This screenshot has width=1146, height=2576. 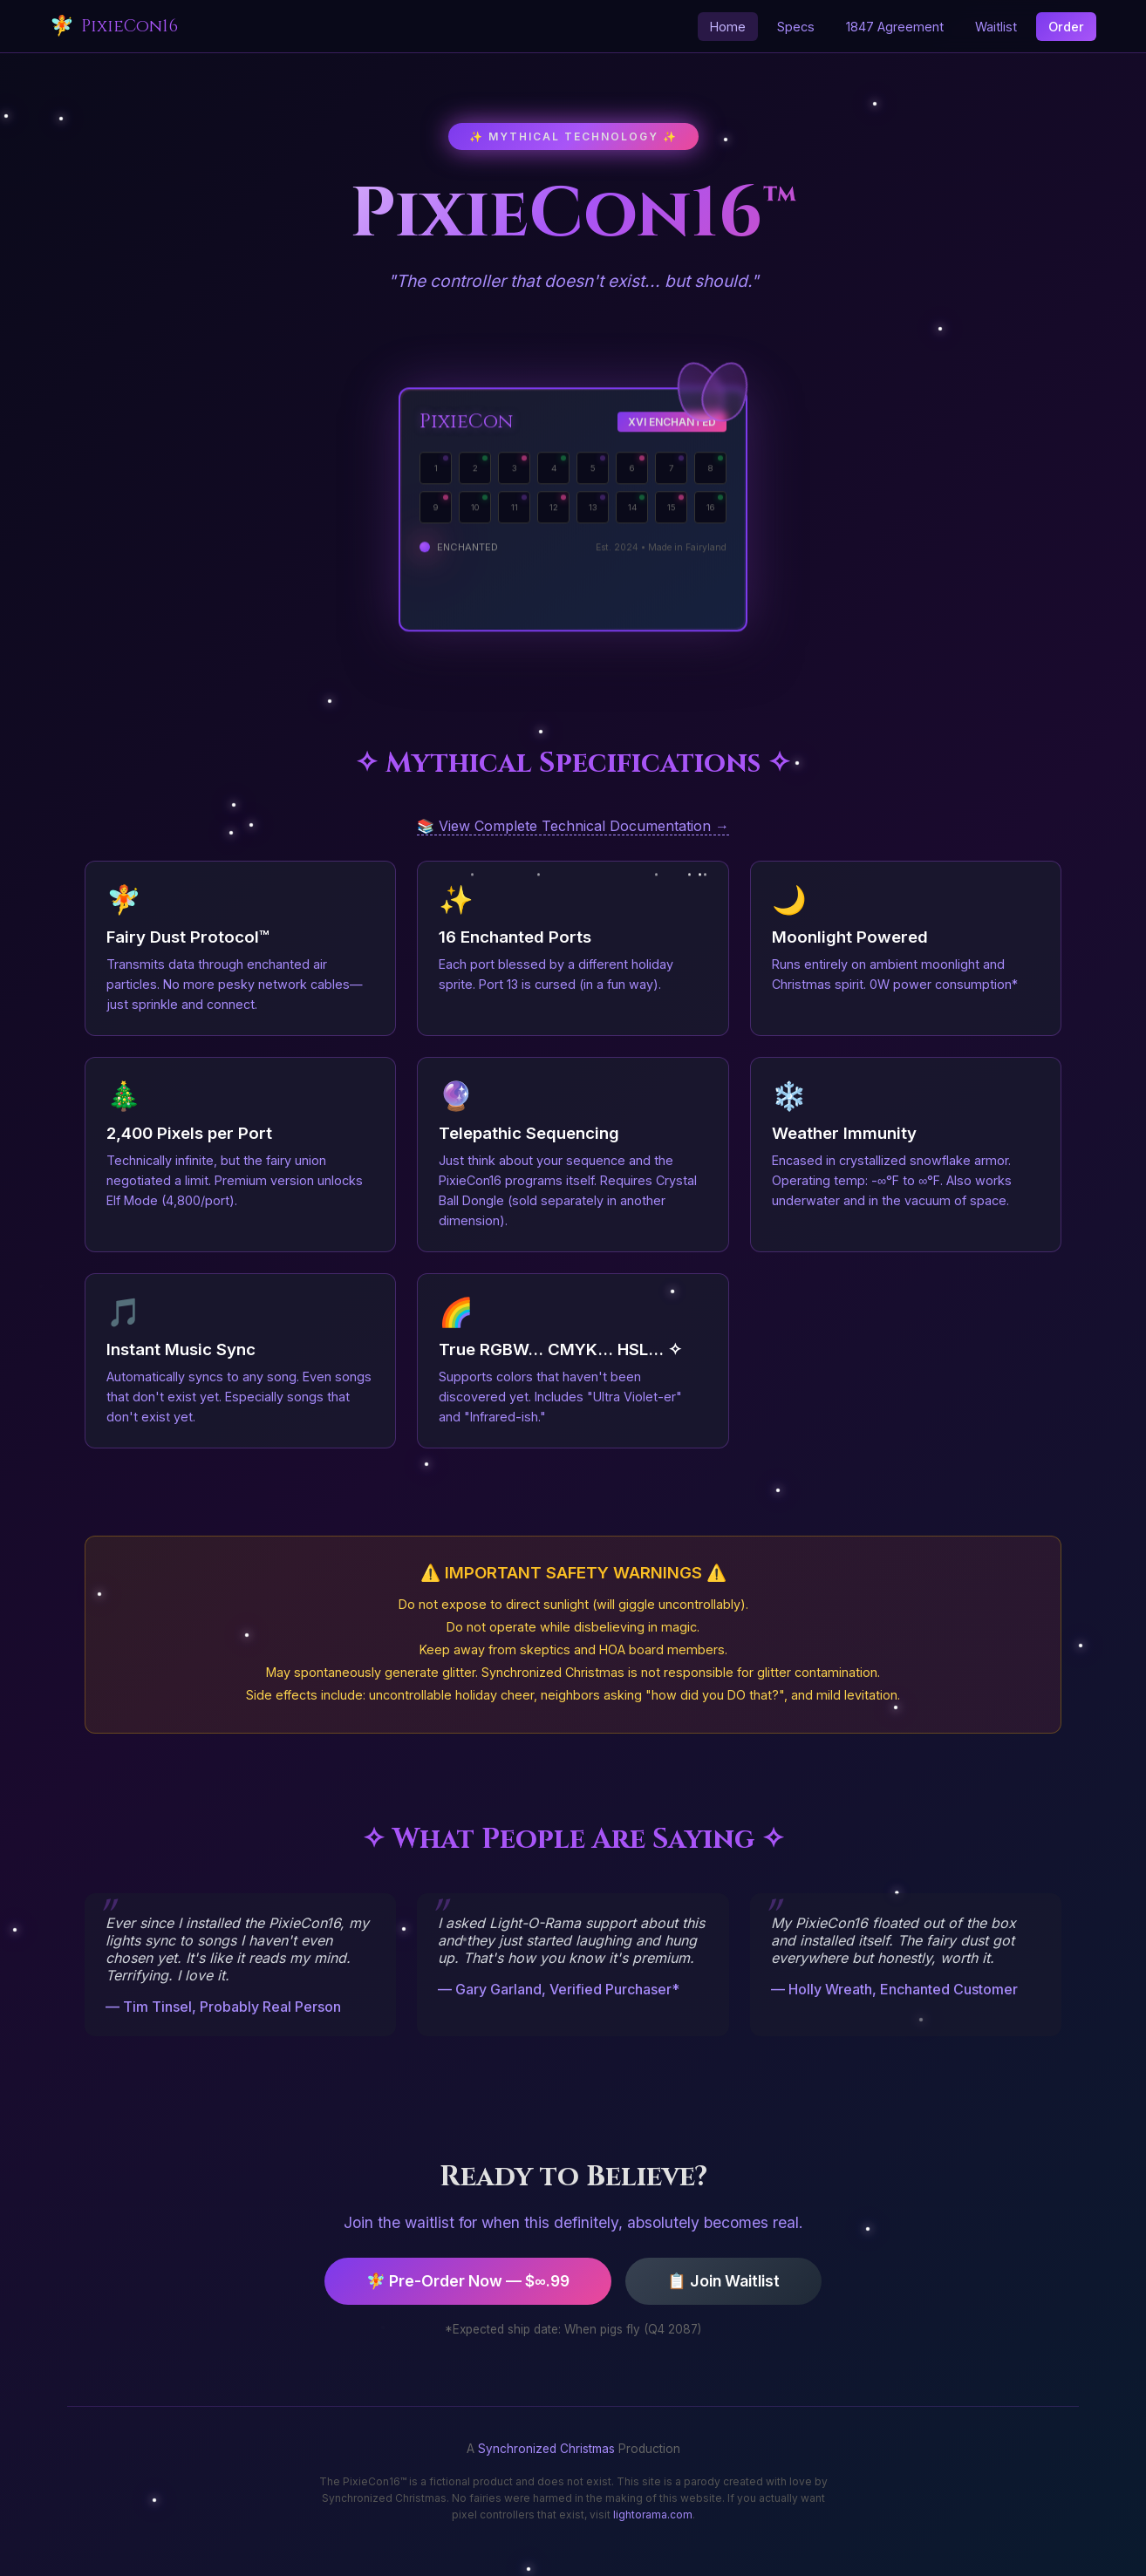 What do you see at coordinates (573, 826) in the screenshot?
I see `📚 View Complete Technical Documentation →` at bounding box center [573, 826].